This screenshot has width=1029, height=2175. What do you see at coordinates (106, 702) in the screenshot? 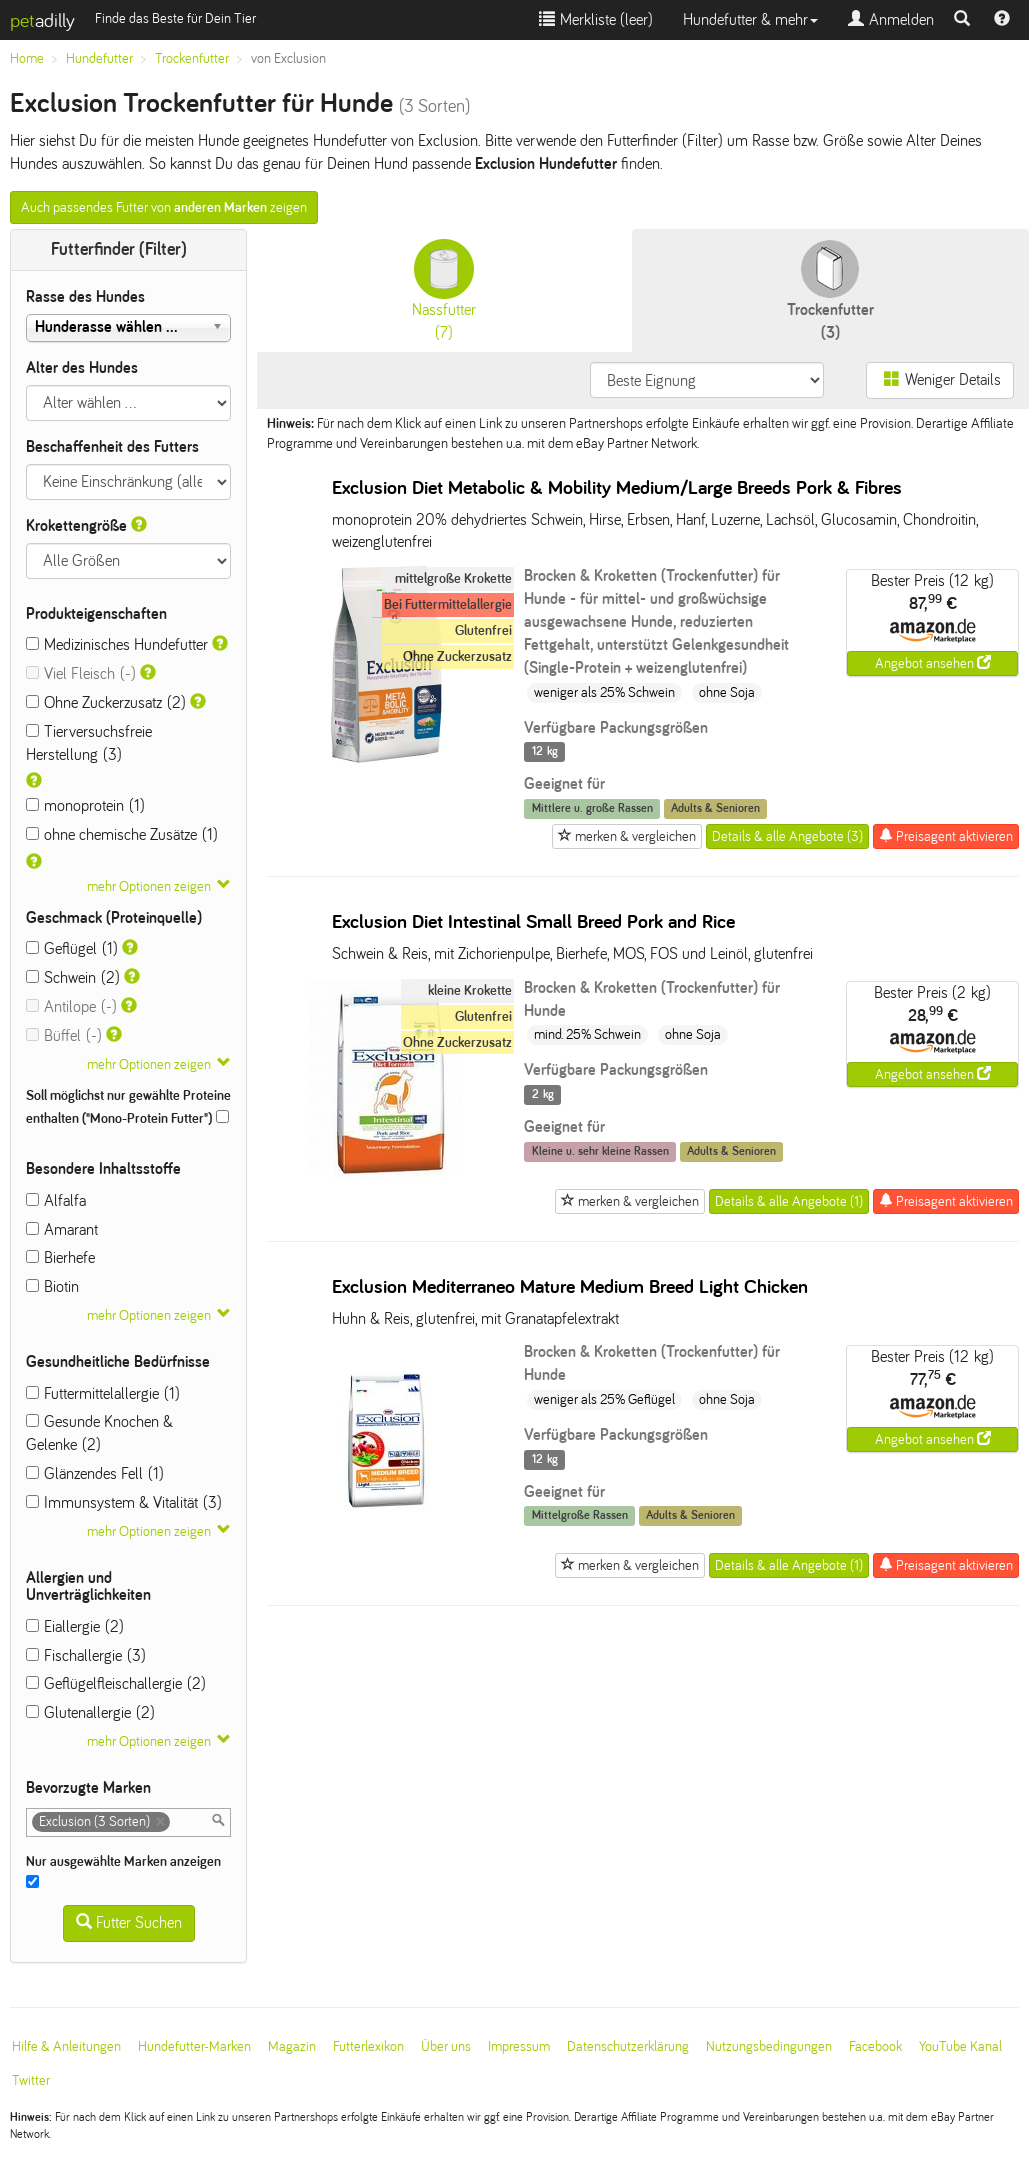
I see `Ohne Zuckerzusatz (2)` at bounding box center [106, 702].